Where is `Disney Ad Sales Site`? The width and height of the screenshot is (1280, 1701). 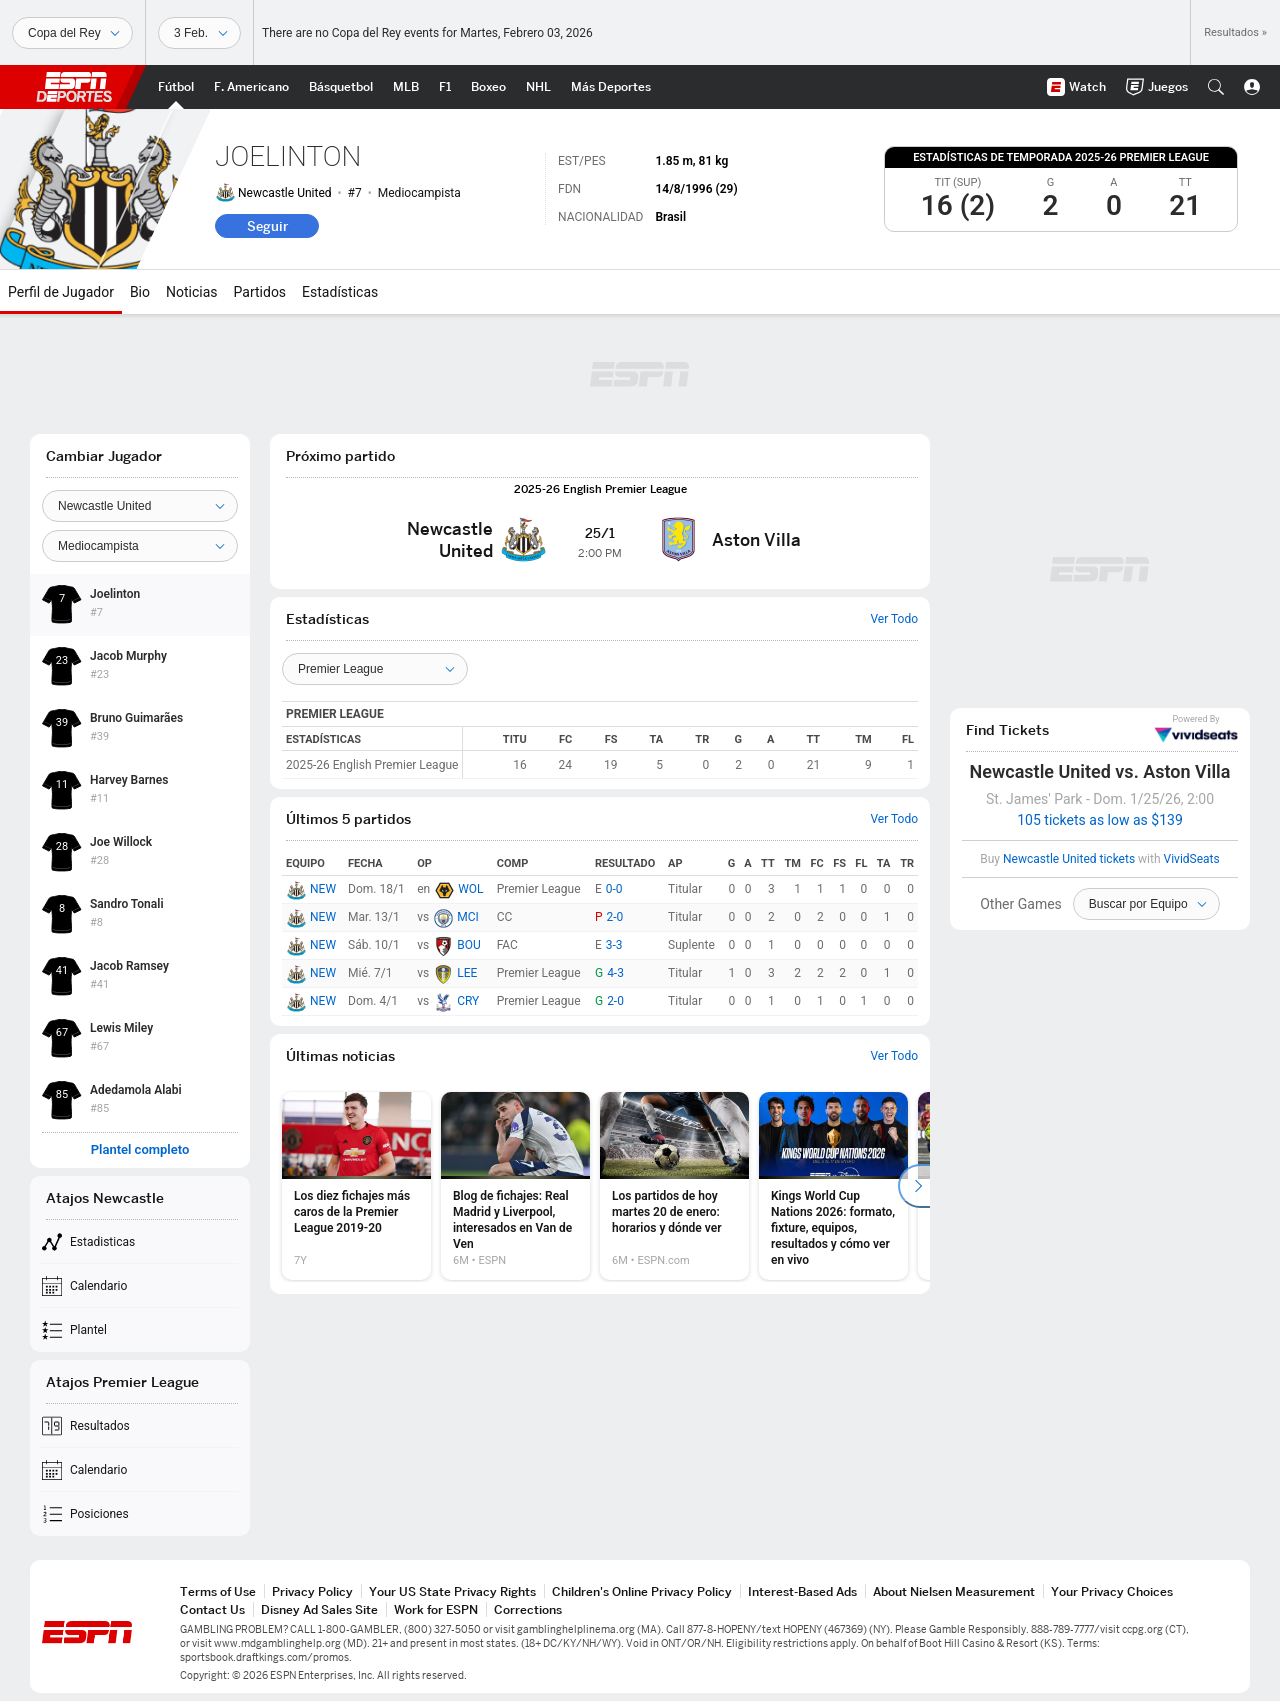 Disney Ad Sales Site is located at coordinates (319, 1609).